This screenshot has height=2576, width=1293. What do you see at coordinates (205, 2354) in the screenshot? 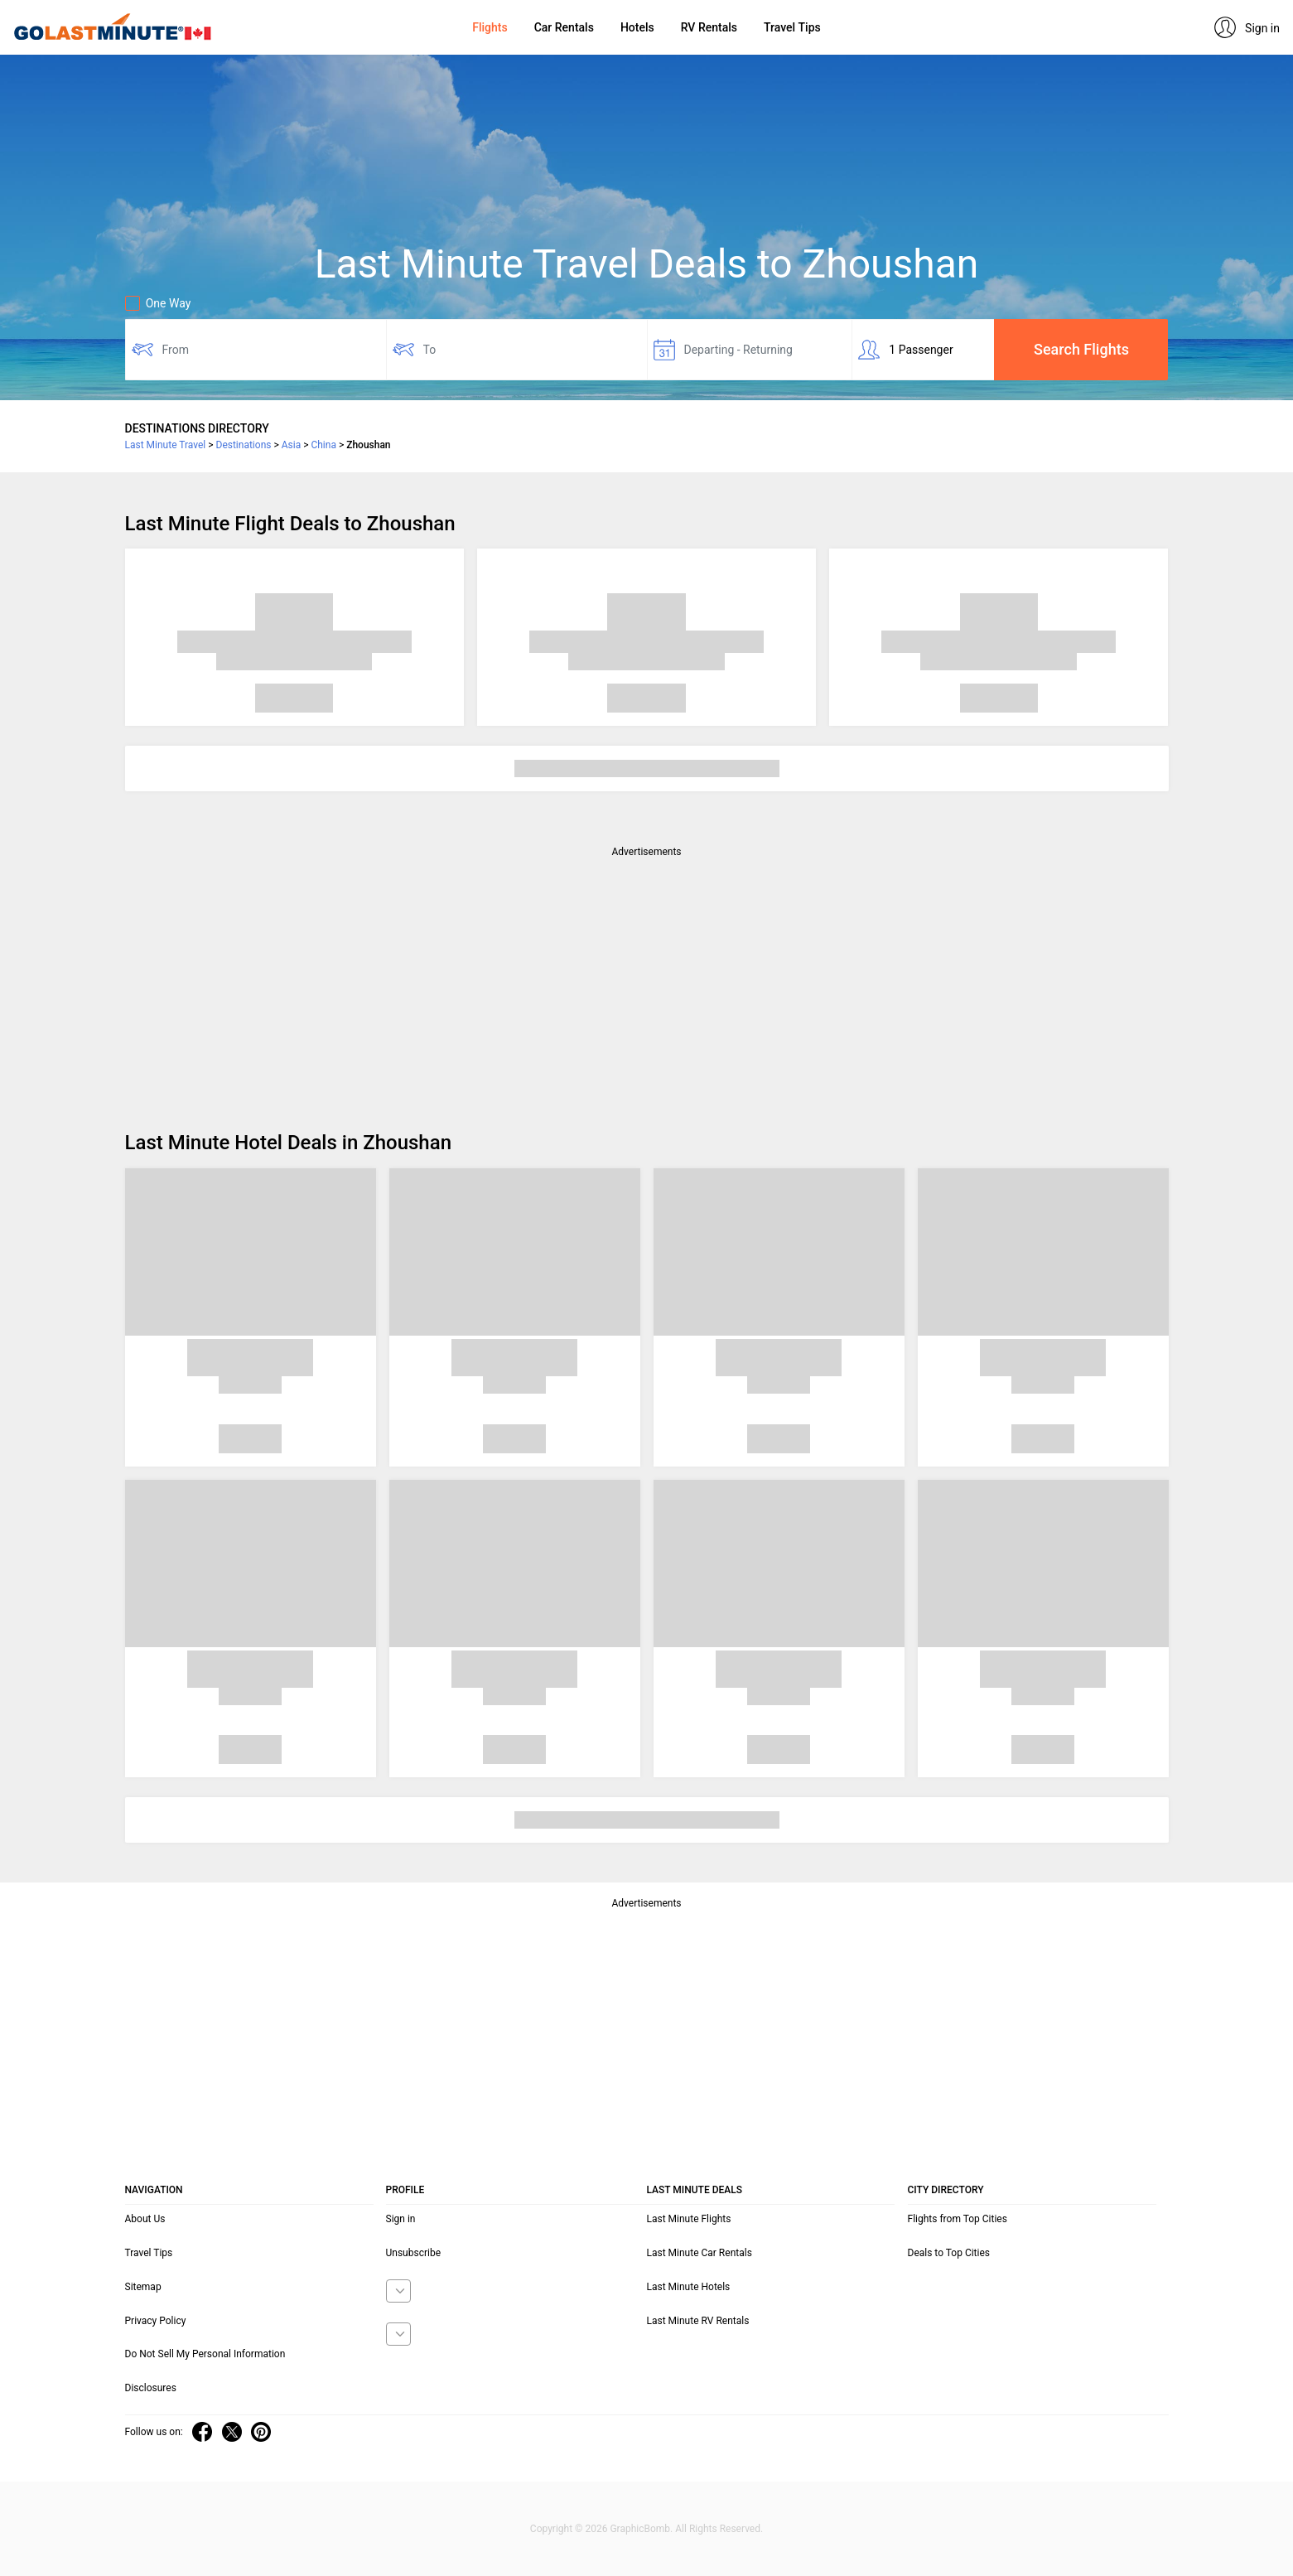
I see `Do Not Sell My Personal Information` at bounding box center [205, 2354].